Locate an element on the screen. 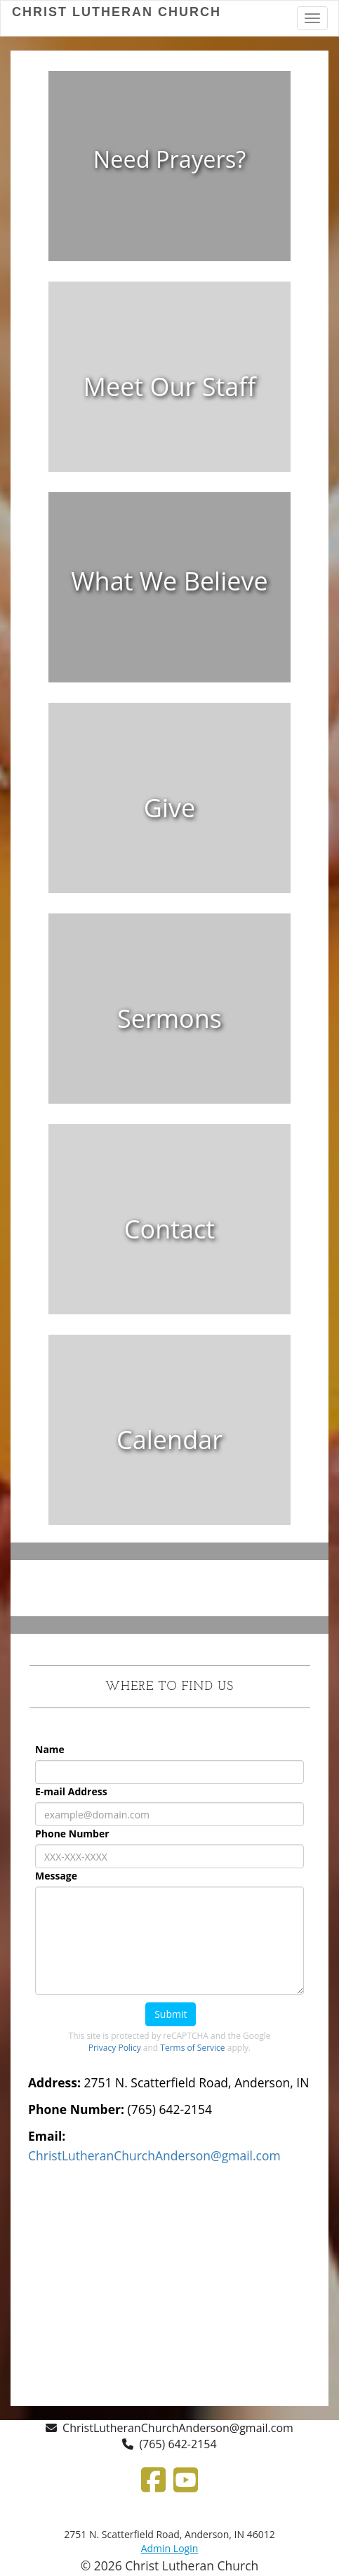 The width and height of the screenshot is (339, 2576). Admin Login is located at coordinates (170, 2548).